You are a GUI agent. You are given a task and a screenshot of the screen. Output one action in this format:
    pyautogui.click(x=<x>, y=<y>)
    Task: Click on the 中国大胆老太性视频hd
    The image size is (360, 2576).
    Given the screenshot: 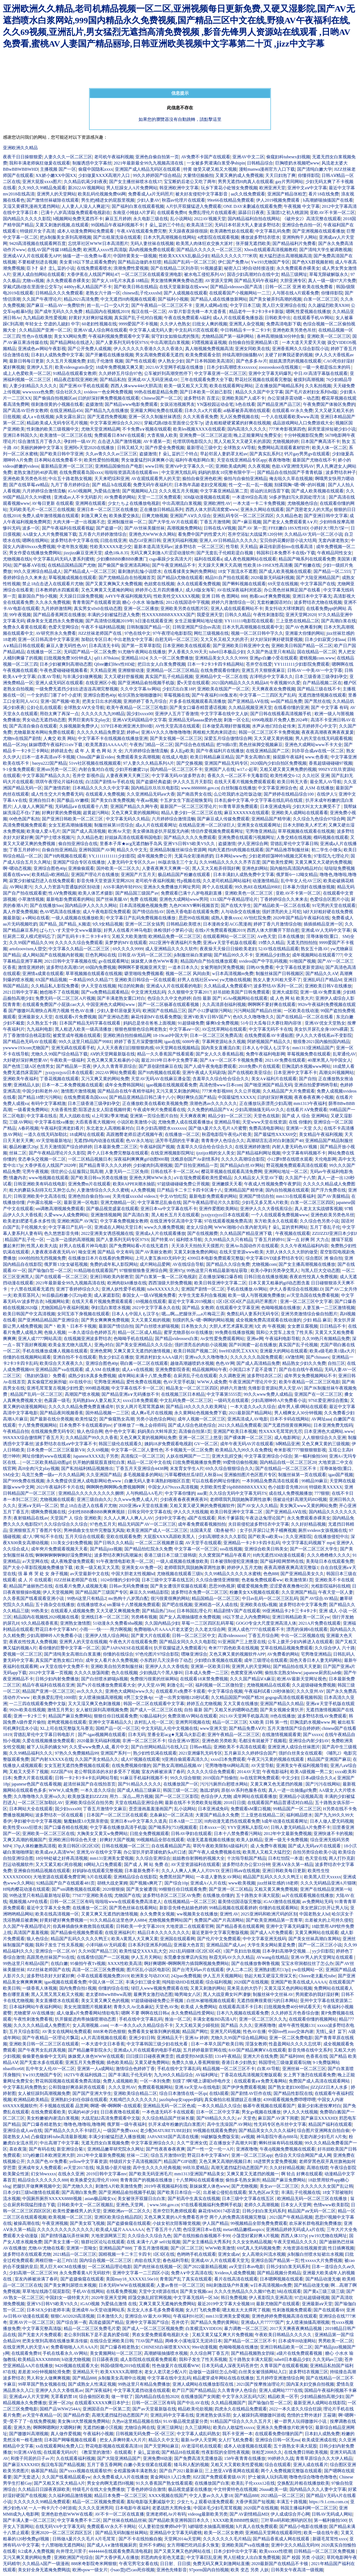 What is the action you would take?
    pyautogui.click(x=133, y=1573)
    